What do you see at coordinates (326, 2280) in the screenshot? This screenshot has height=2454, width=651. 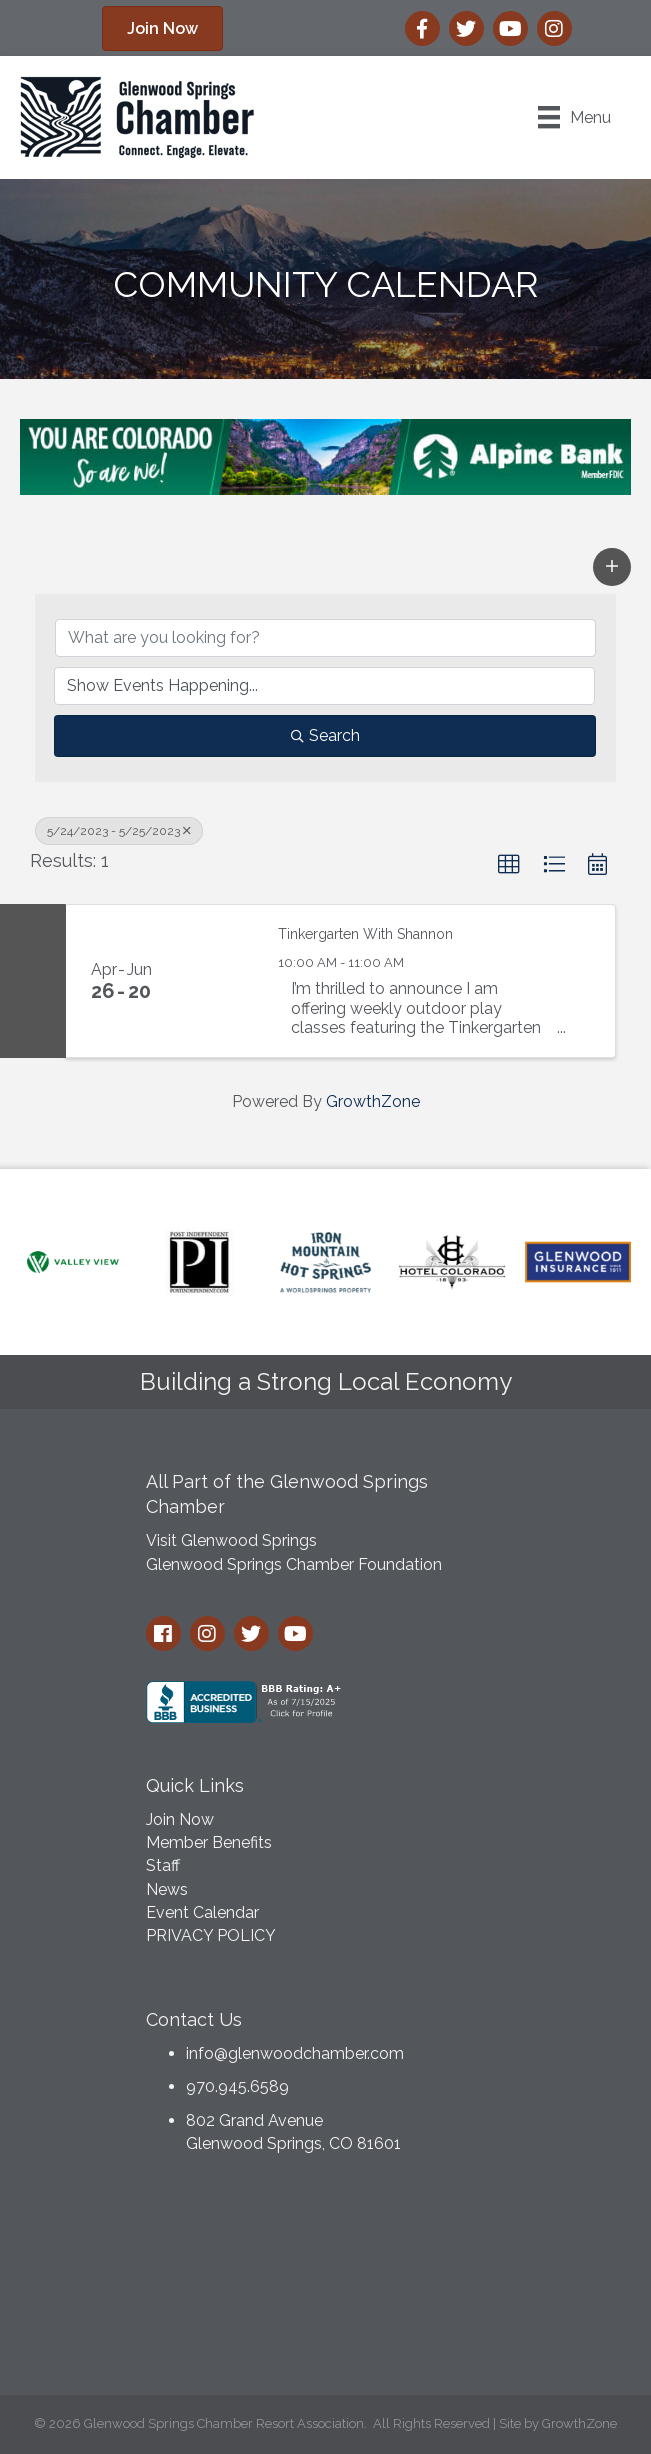 I see `GLENWOOD SPRINGS WEATHER` at bounding box center [326, 2280].